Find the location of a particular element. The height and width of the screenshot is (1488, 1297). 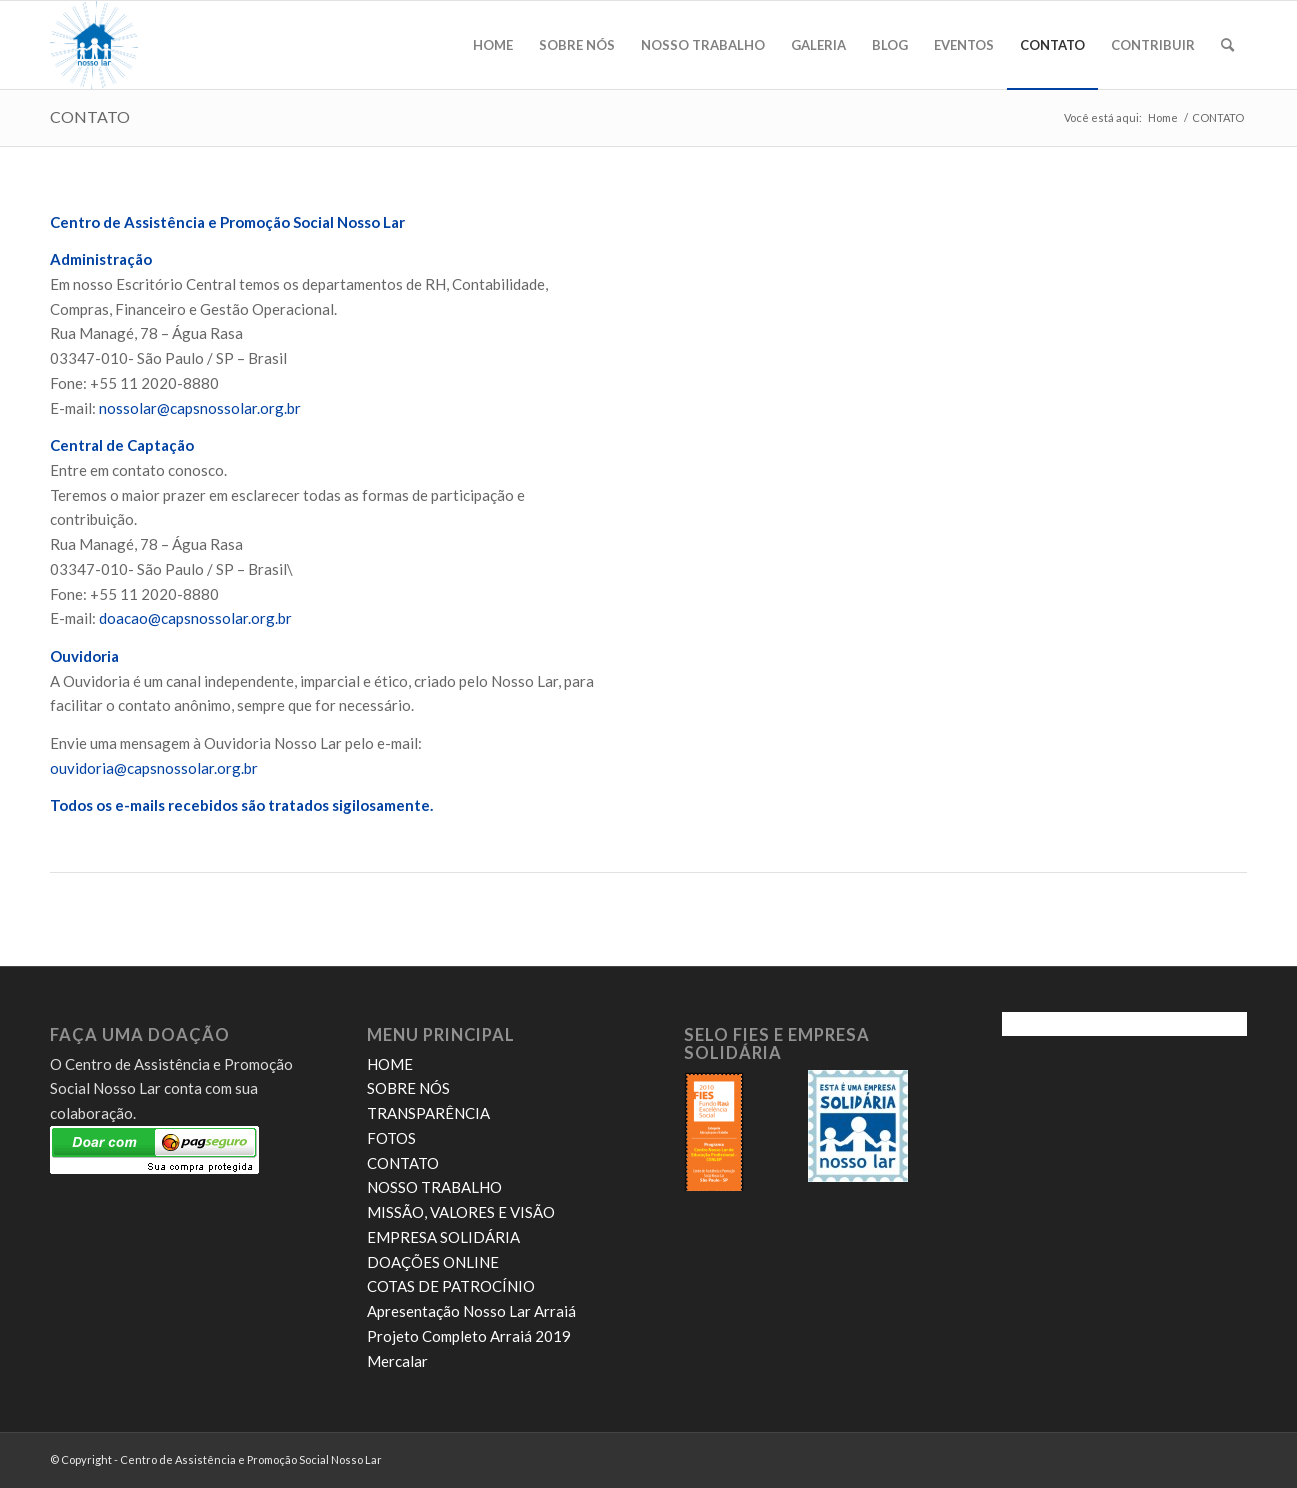

[novo logo nosso lar] is located at coordinates (94, 45).